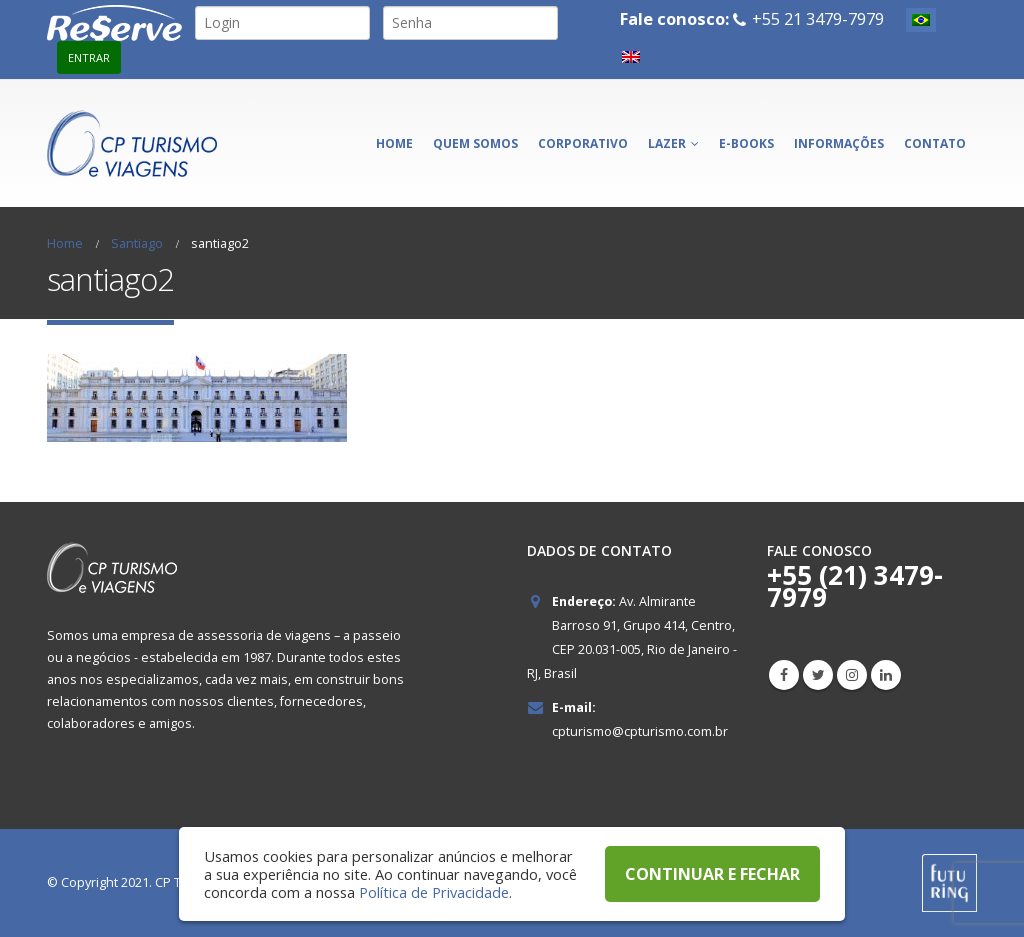 The height and width of the screenshot is (937, 1024). What do you see at coordinates (784, 675) in the screenshot?
I see `Facebook` at bounding box center [784, 675].